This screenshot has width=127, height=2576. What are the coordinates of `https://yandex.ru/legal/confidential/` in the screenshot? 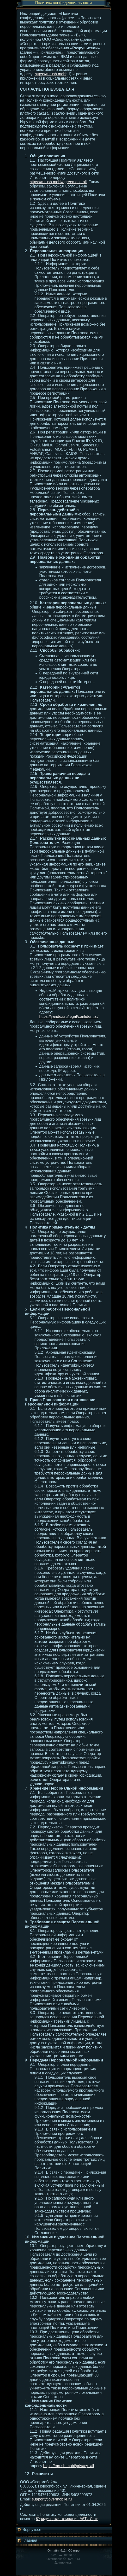 It's located at (68, 1016).